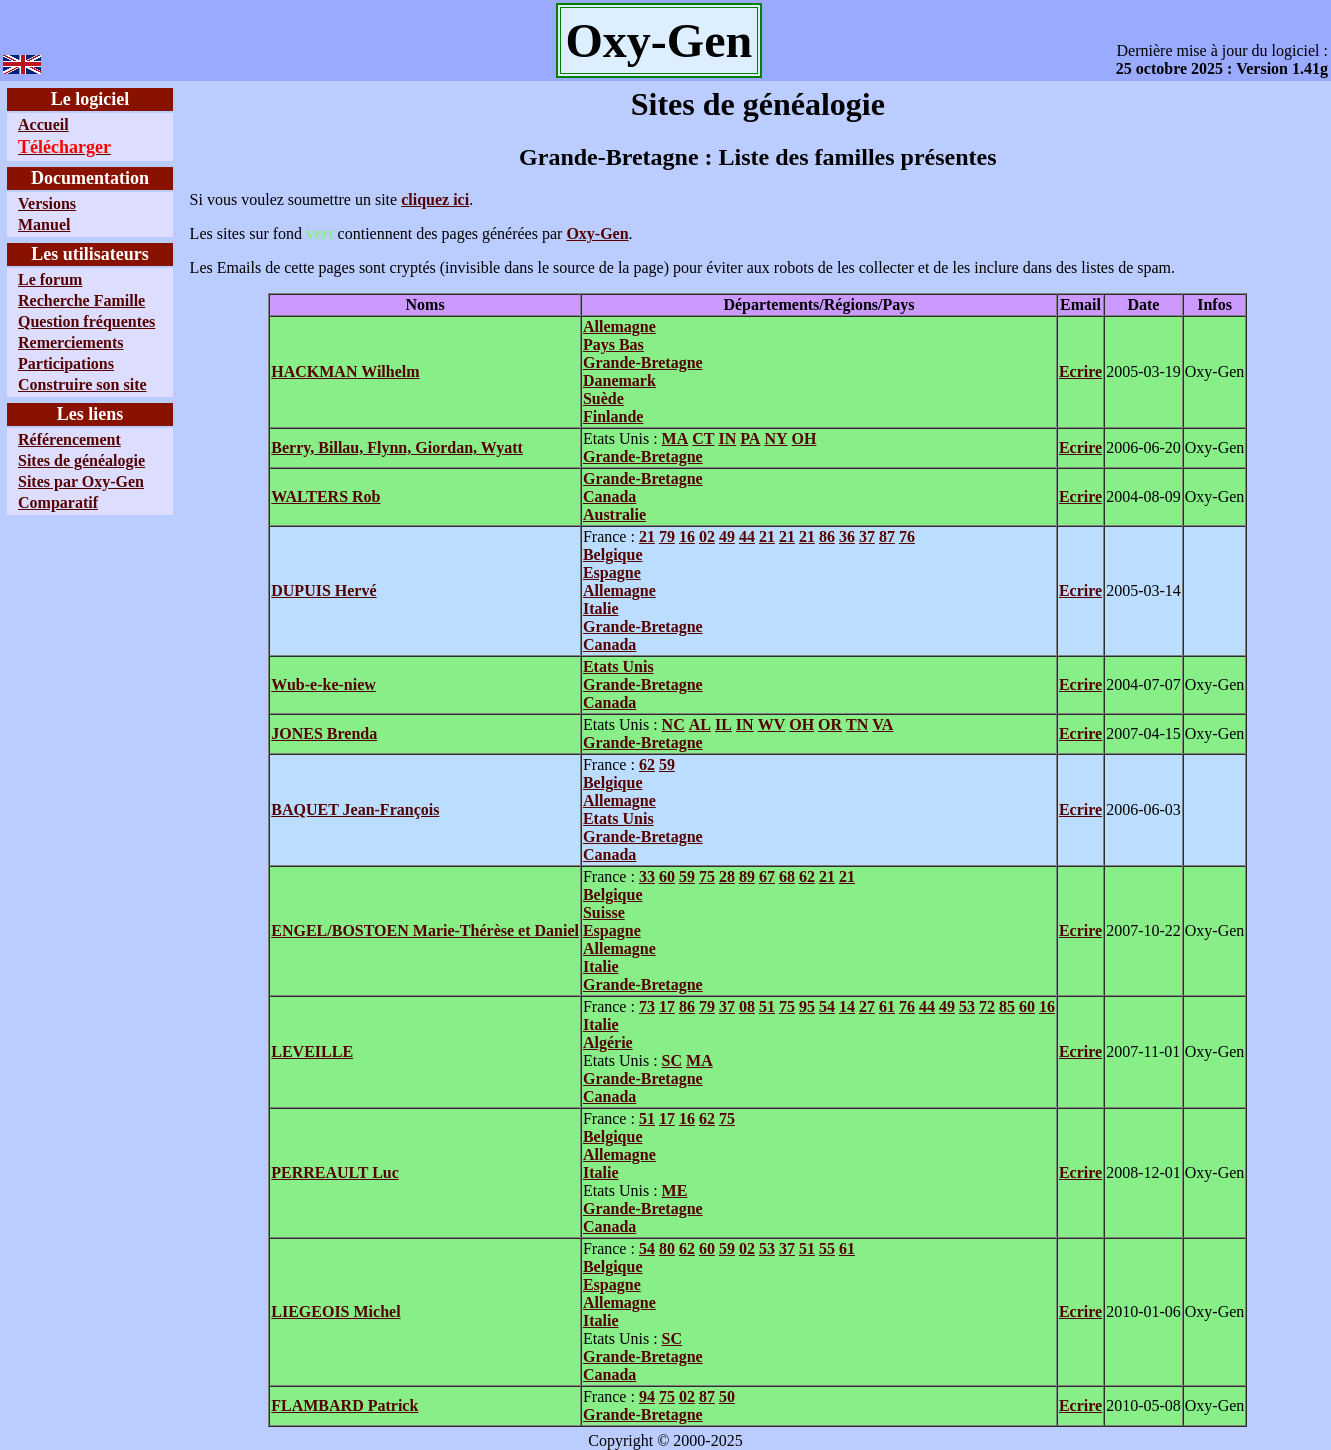  I want to click on Danemark, so click(619, 380).